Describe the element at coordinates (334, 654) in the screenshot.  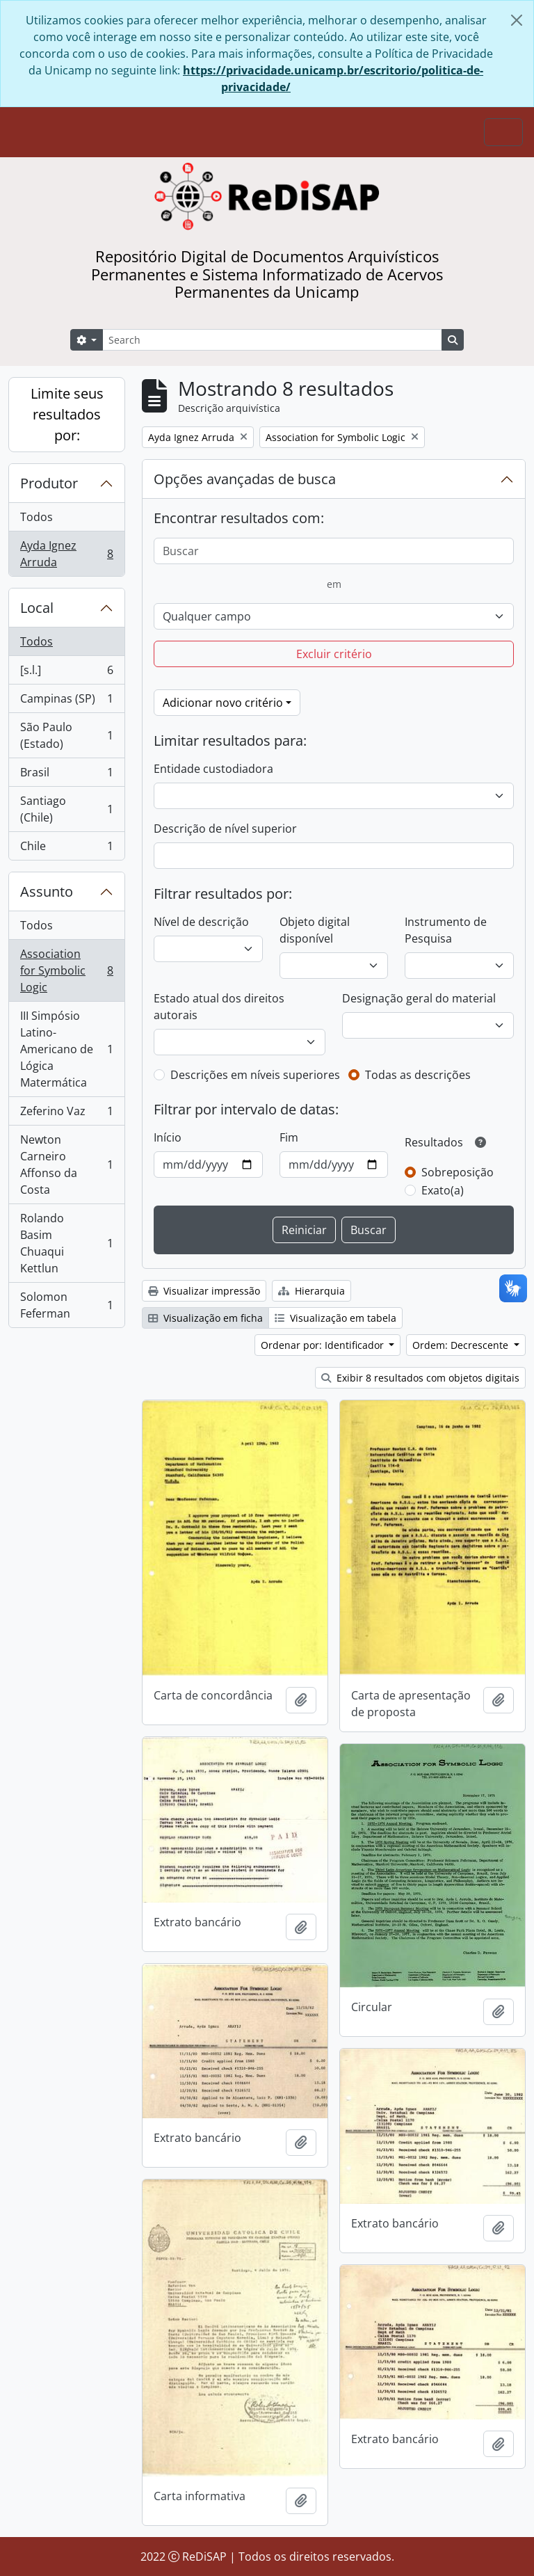
I see `Excluir critério` at that location.